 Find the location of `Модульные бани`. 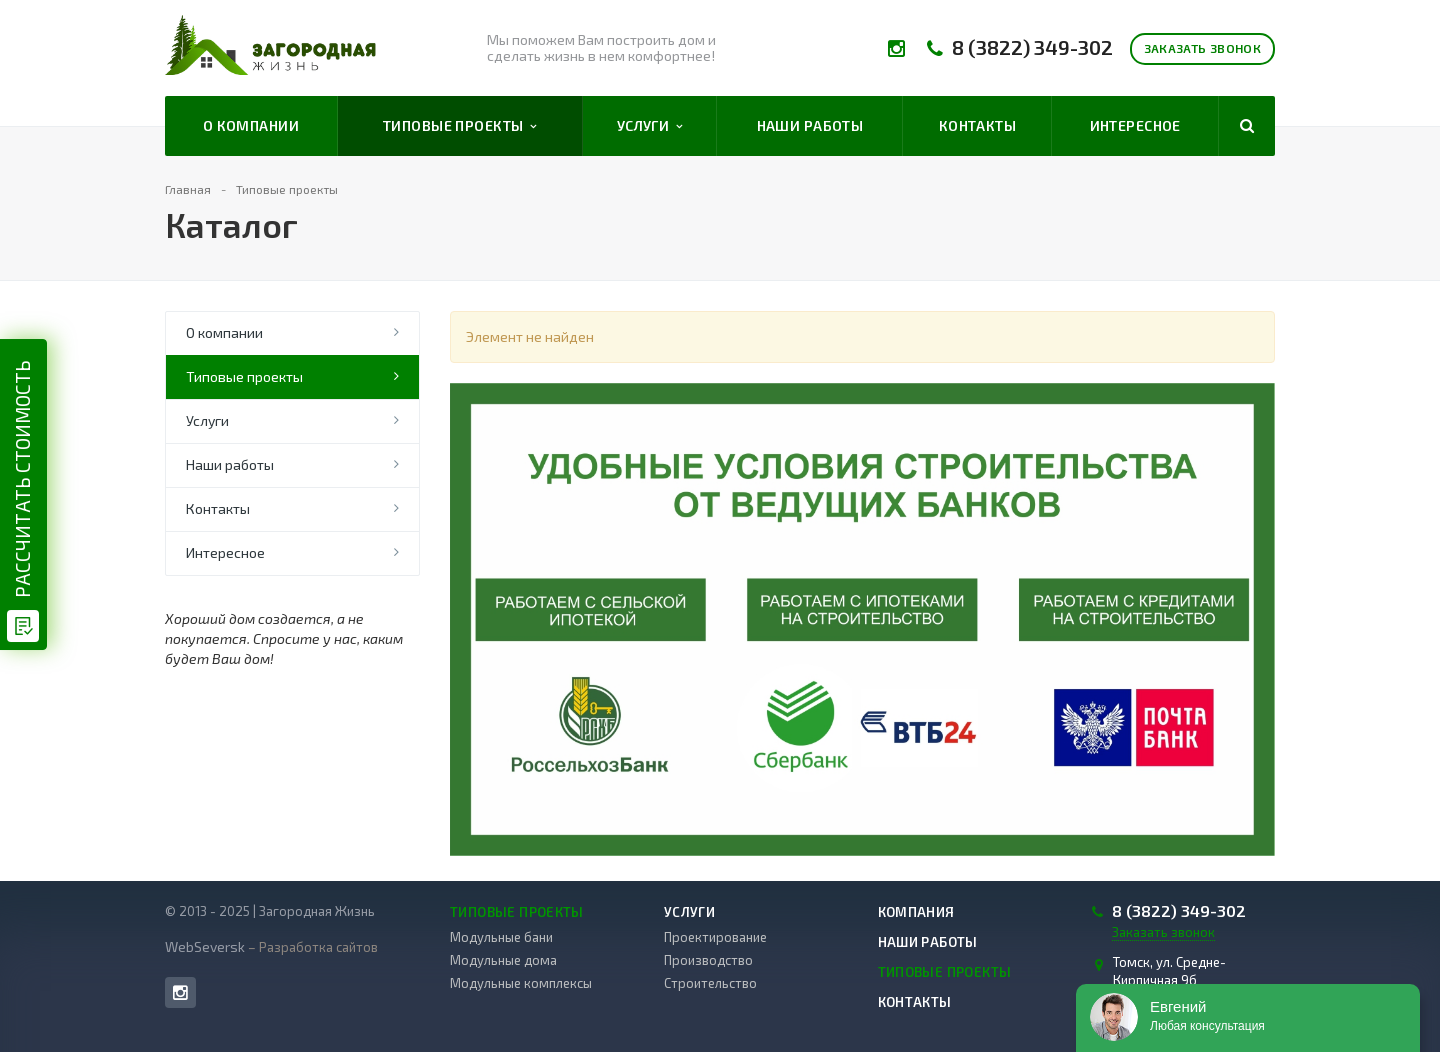

Модульные бани is located at coordinates (501, 937).